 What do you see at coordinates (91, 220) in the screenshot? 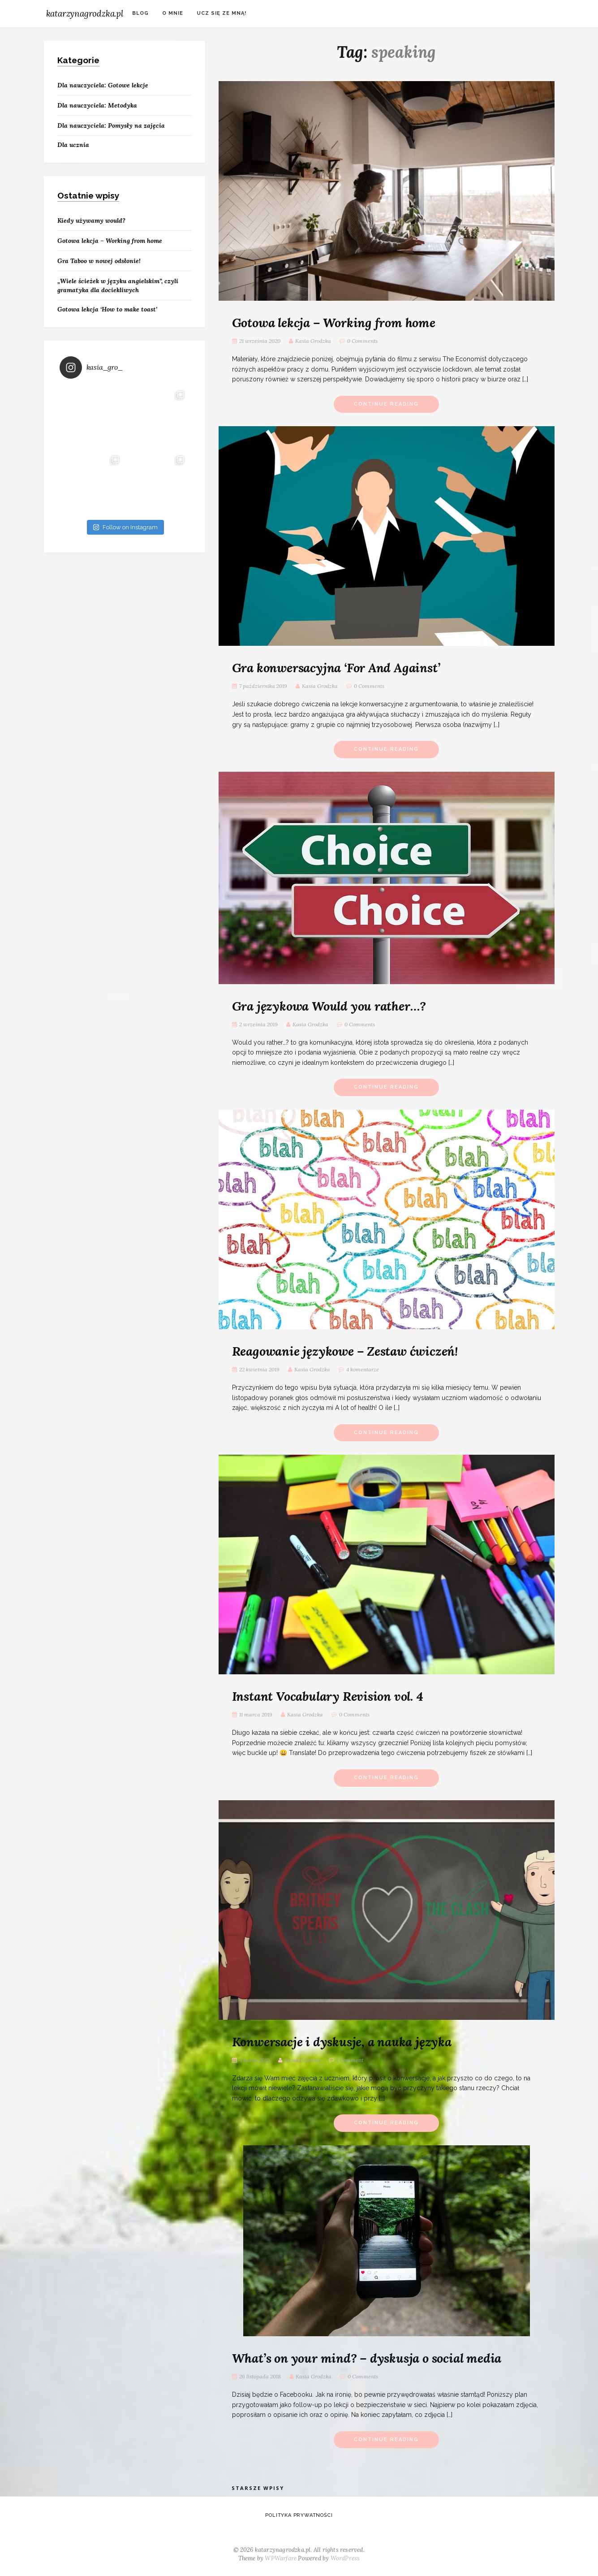
I see `Kiedy używamy would?` at bounding box center [91, 220].